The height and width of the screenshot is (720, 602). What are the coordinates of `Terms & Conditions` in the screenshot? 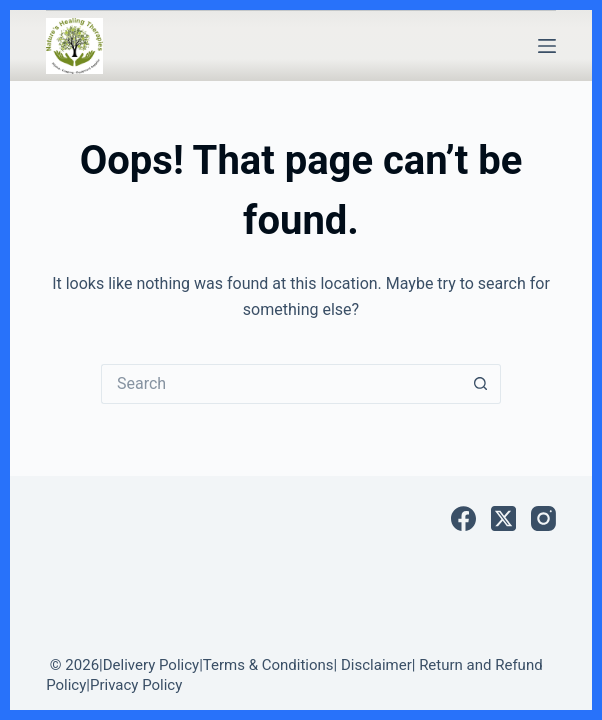 It's located at (268, 665).